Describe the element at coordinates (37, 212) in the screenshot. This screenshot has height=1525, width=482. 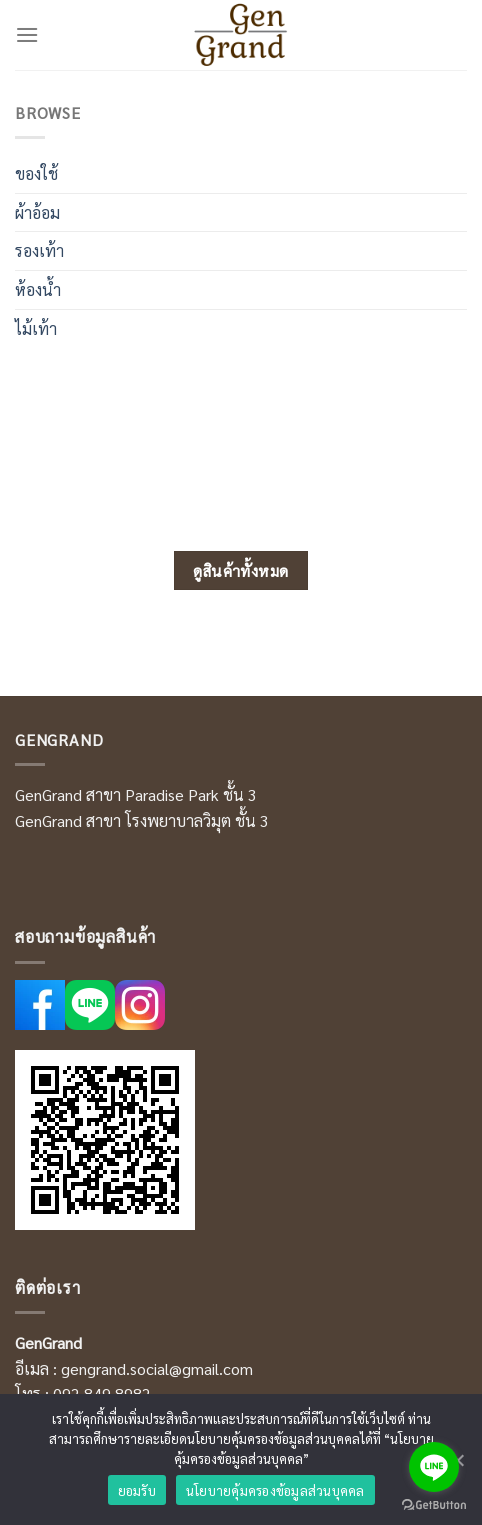
I see `ผ้าอ้อม` at that location.